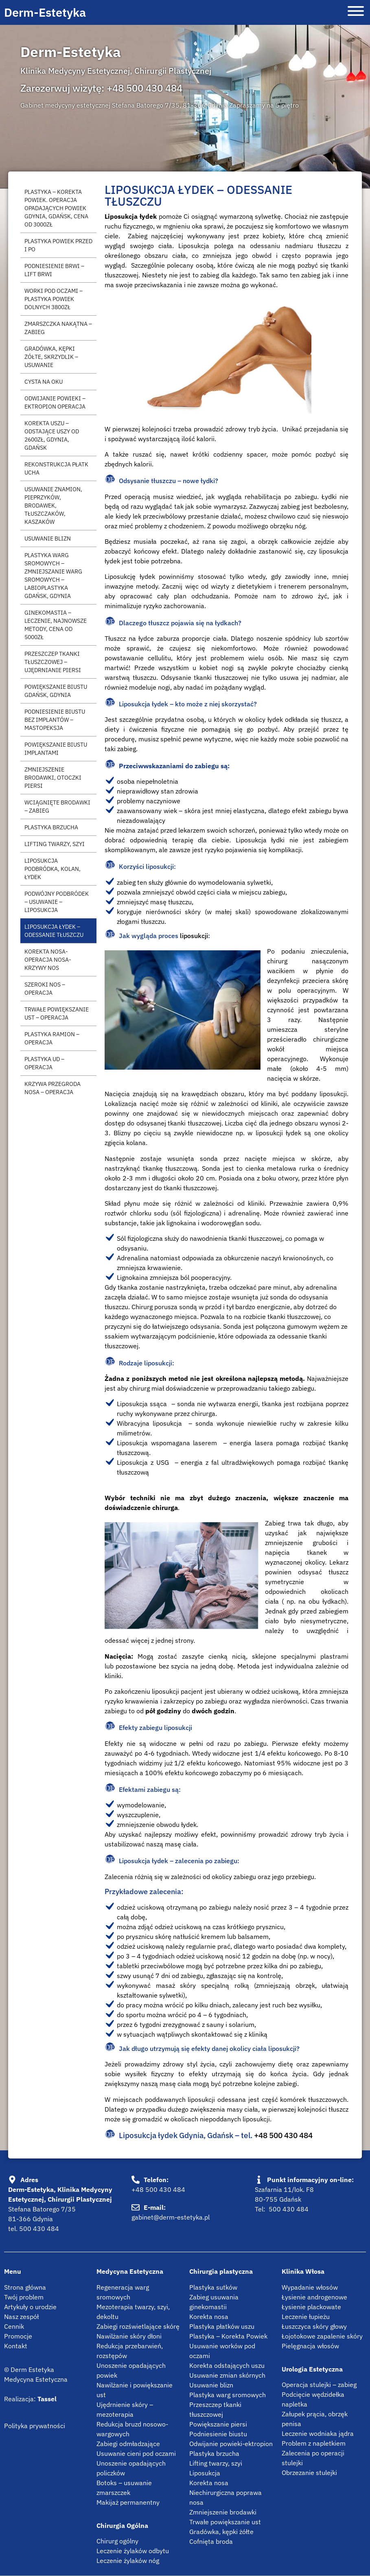  I want to click on Makijaż permanentny, so click(128, 2502).